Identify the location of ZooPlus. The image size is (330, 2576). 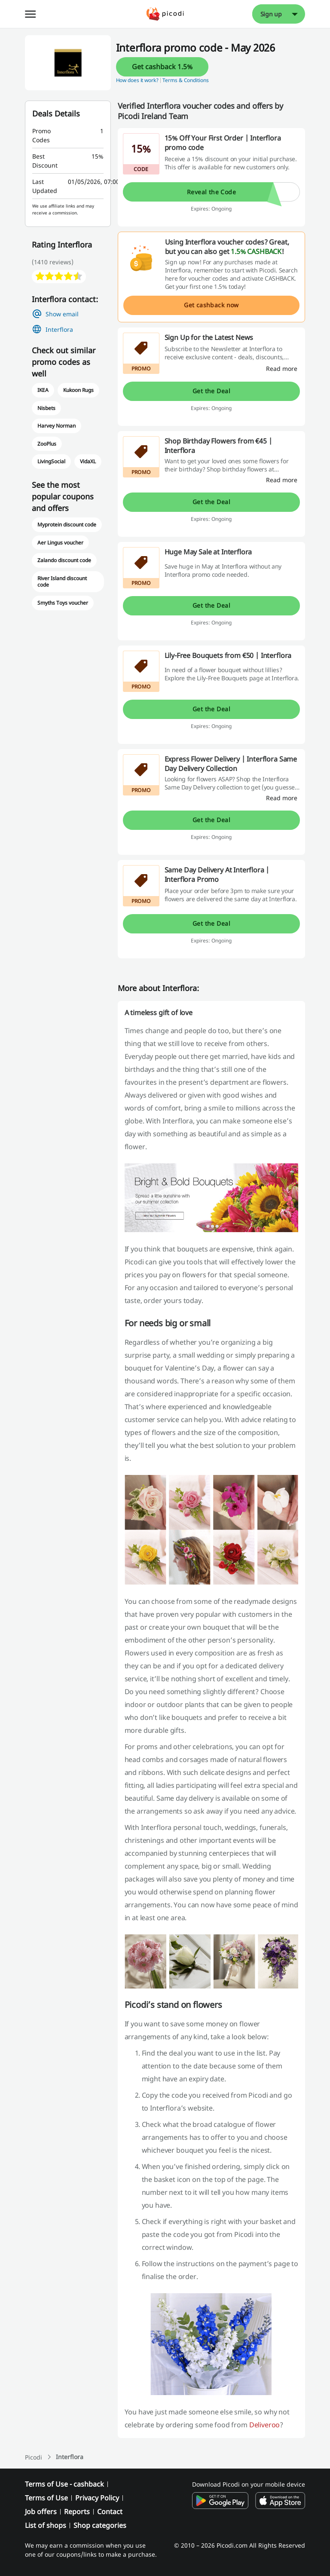
(46, 443).